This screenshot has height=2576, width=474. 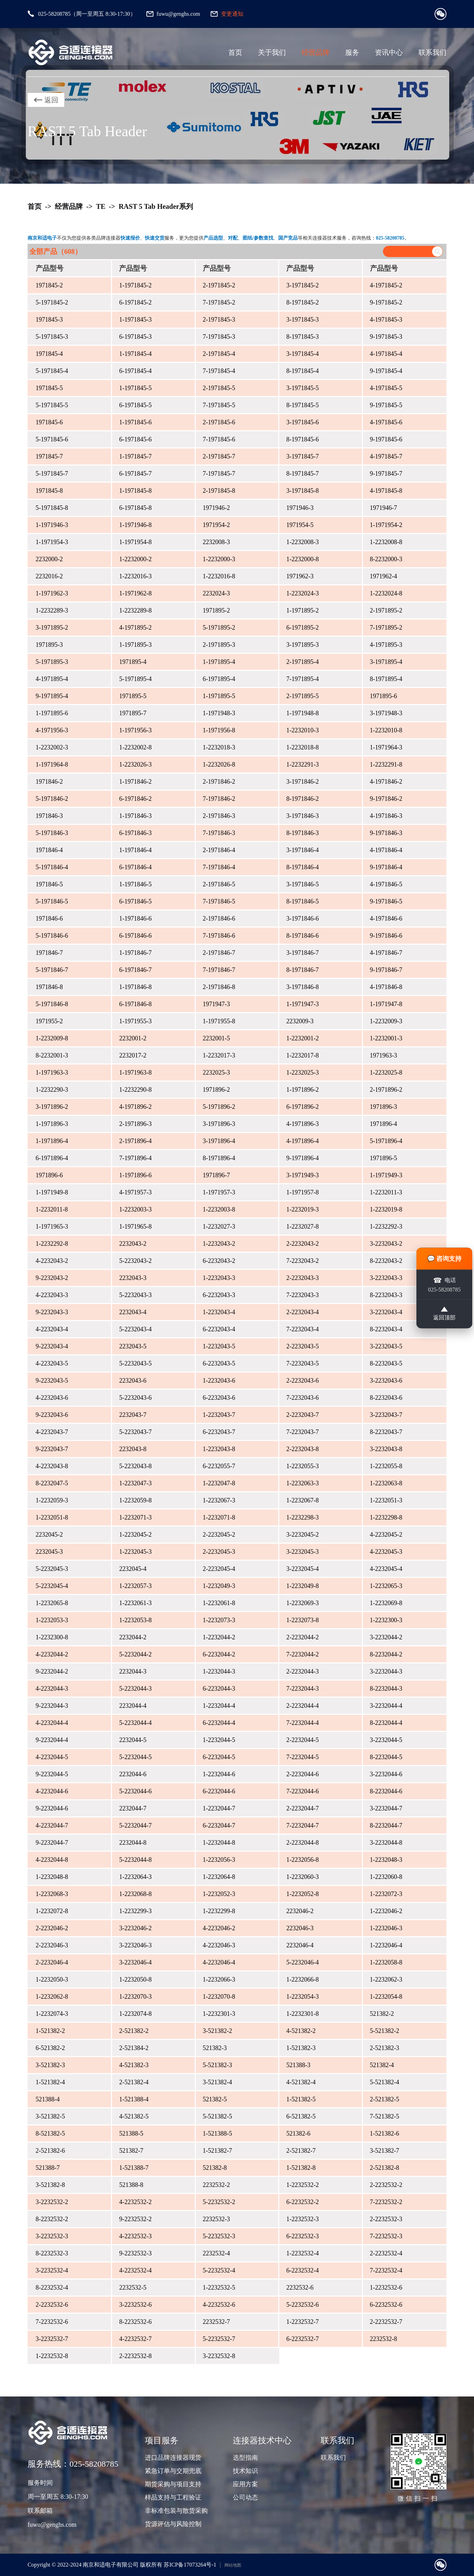 What do you see at coordinates (219, 644) in the screenshot?
I see `2-1971895-3` at bounding box center [219, 644].